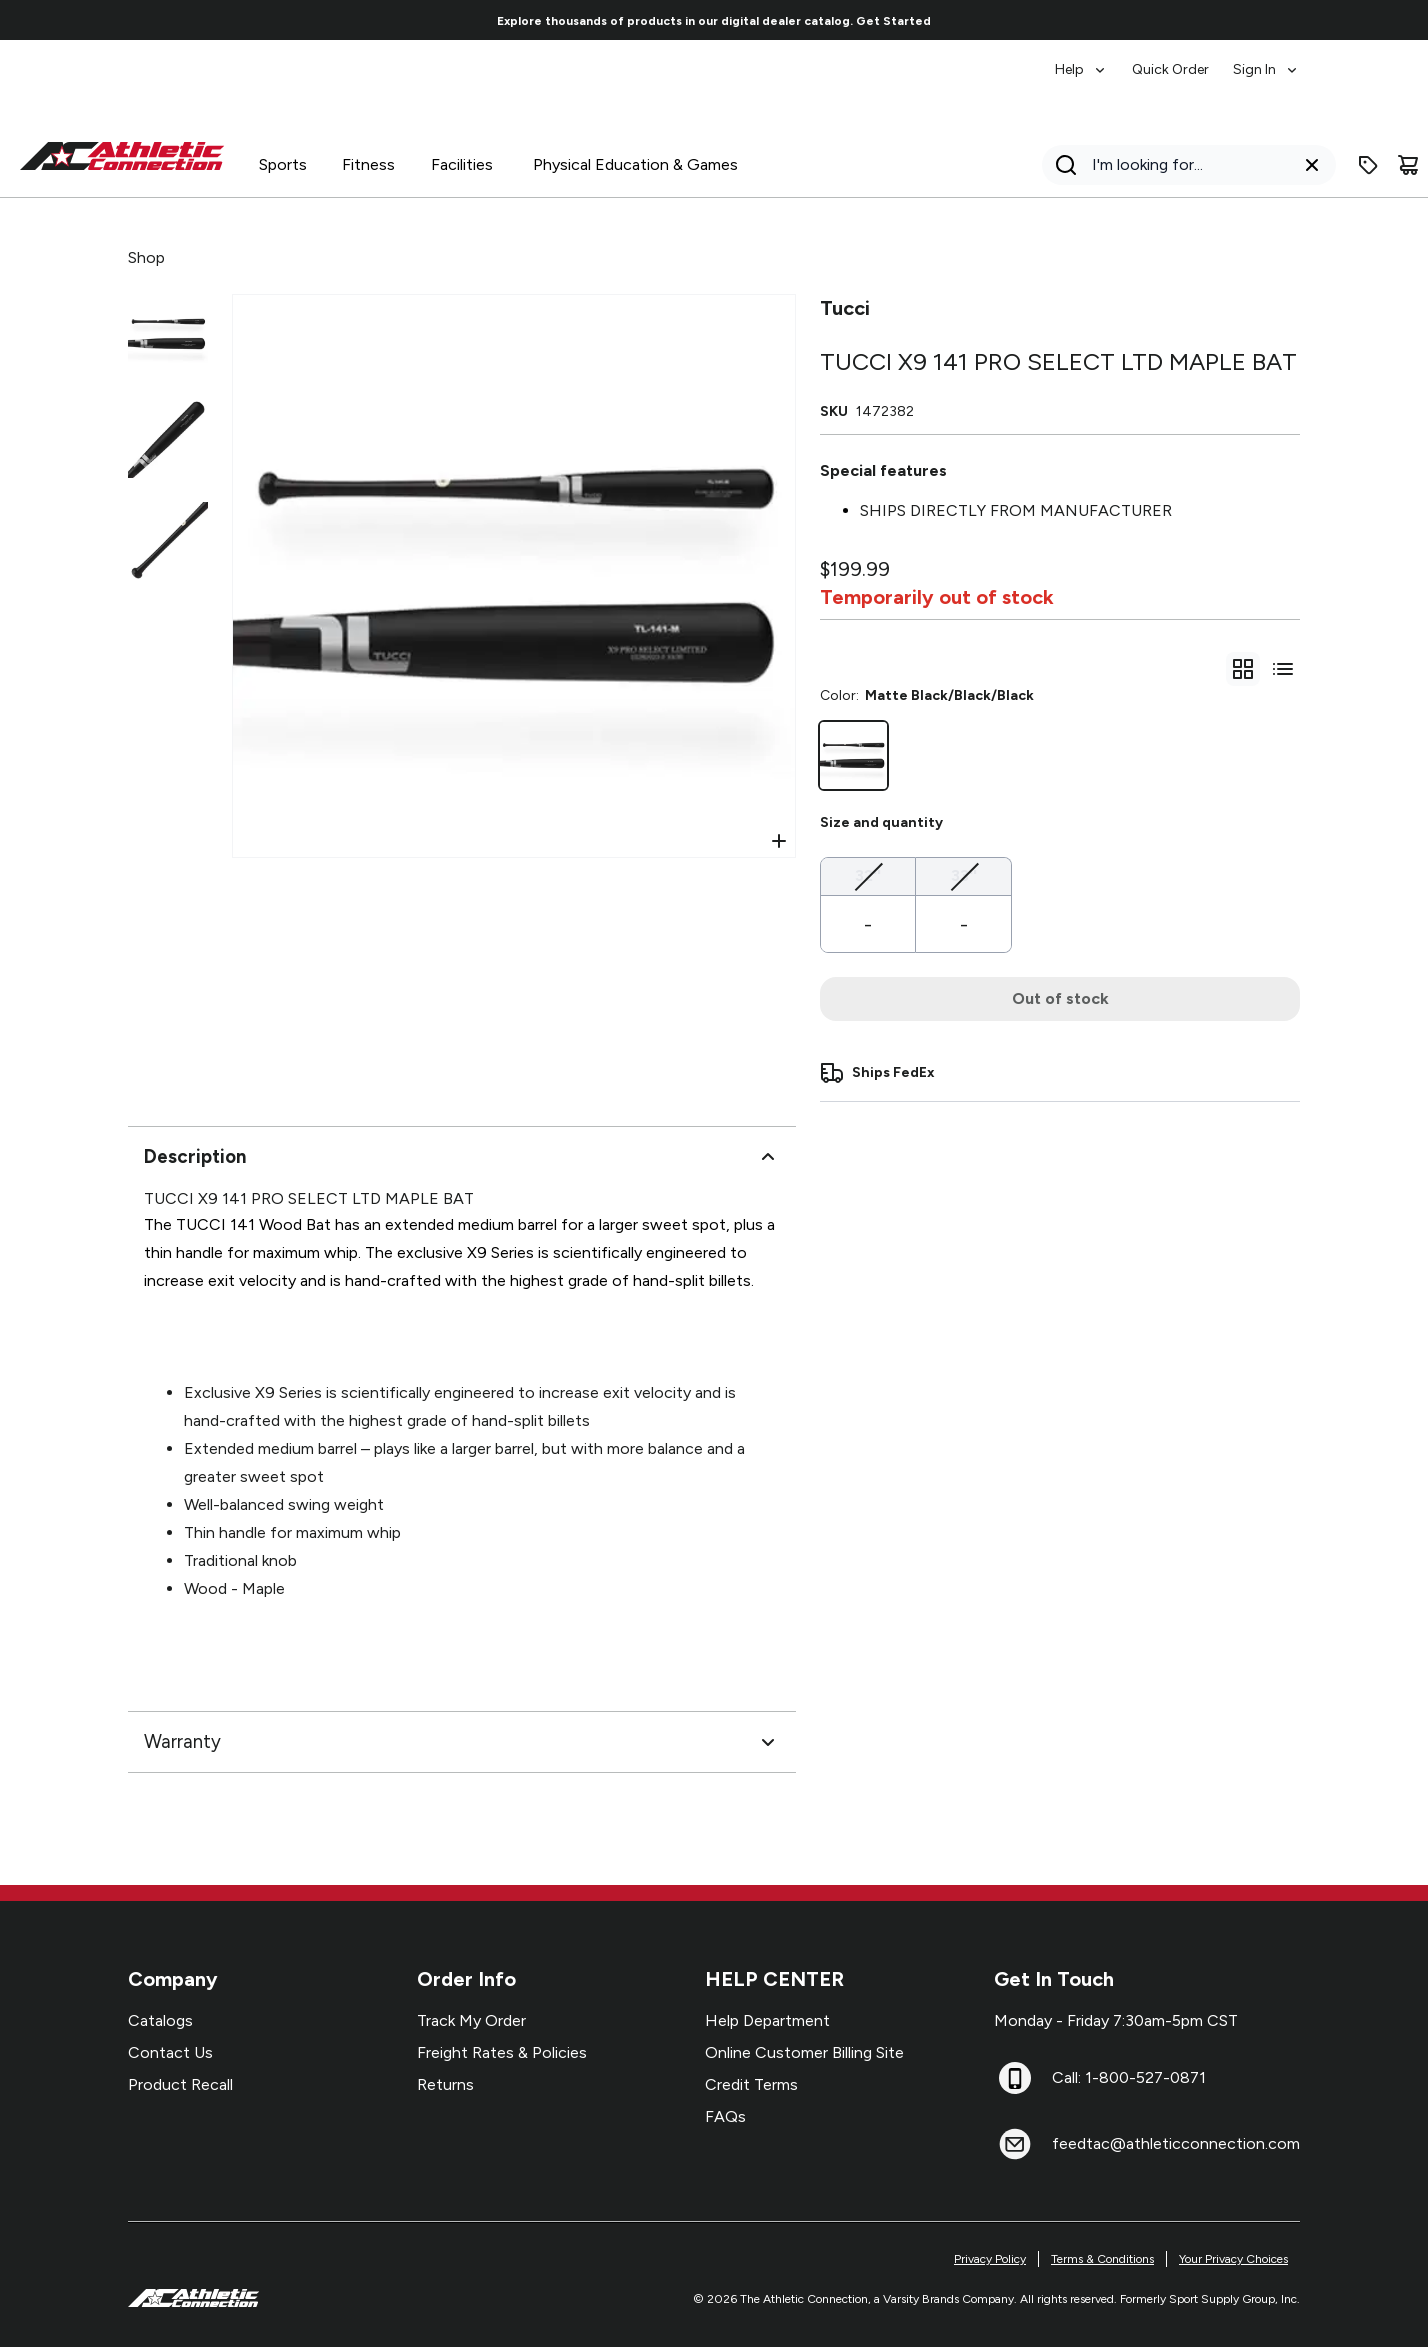  Describe the element at coordinates (804, 2052) in the screenshot. I see `Online Customer Billing Site` at that location.